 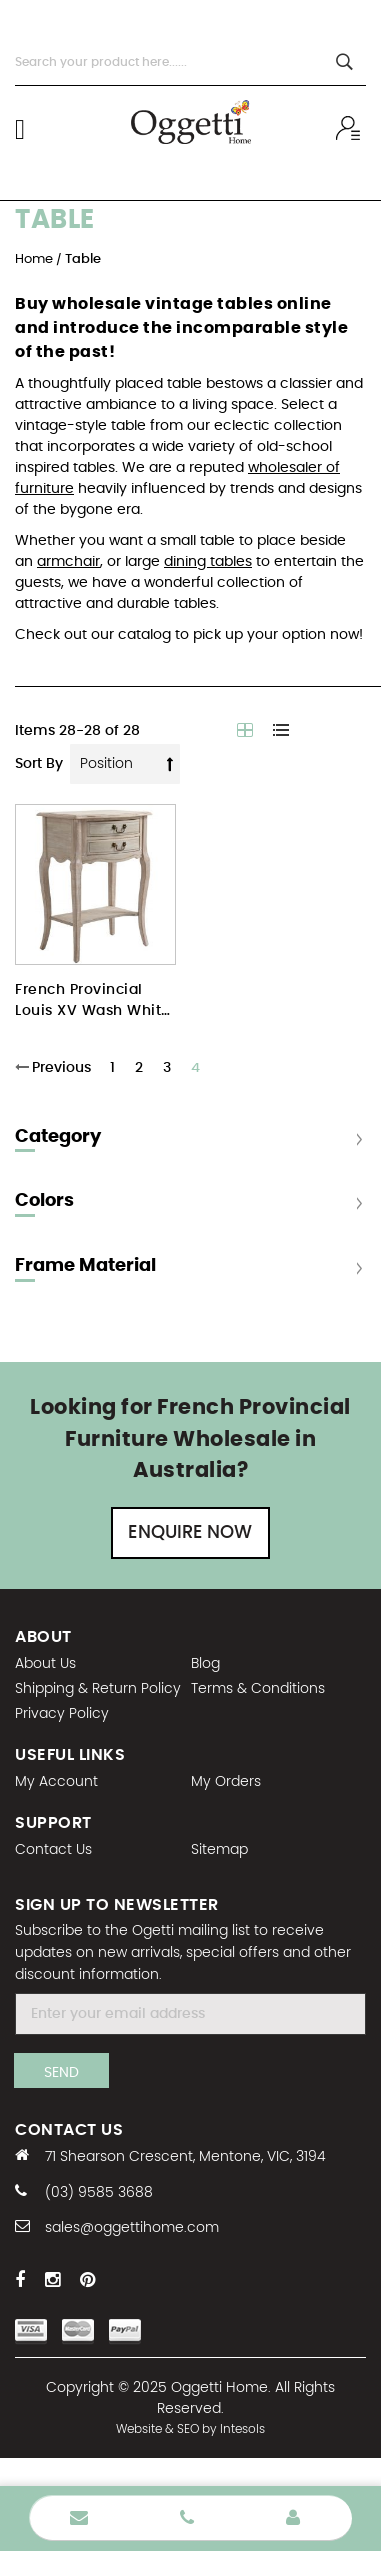 I want to click on Enquire Now, so click(x=190, y=1533).